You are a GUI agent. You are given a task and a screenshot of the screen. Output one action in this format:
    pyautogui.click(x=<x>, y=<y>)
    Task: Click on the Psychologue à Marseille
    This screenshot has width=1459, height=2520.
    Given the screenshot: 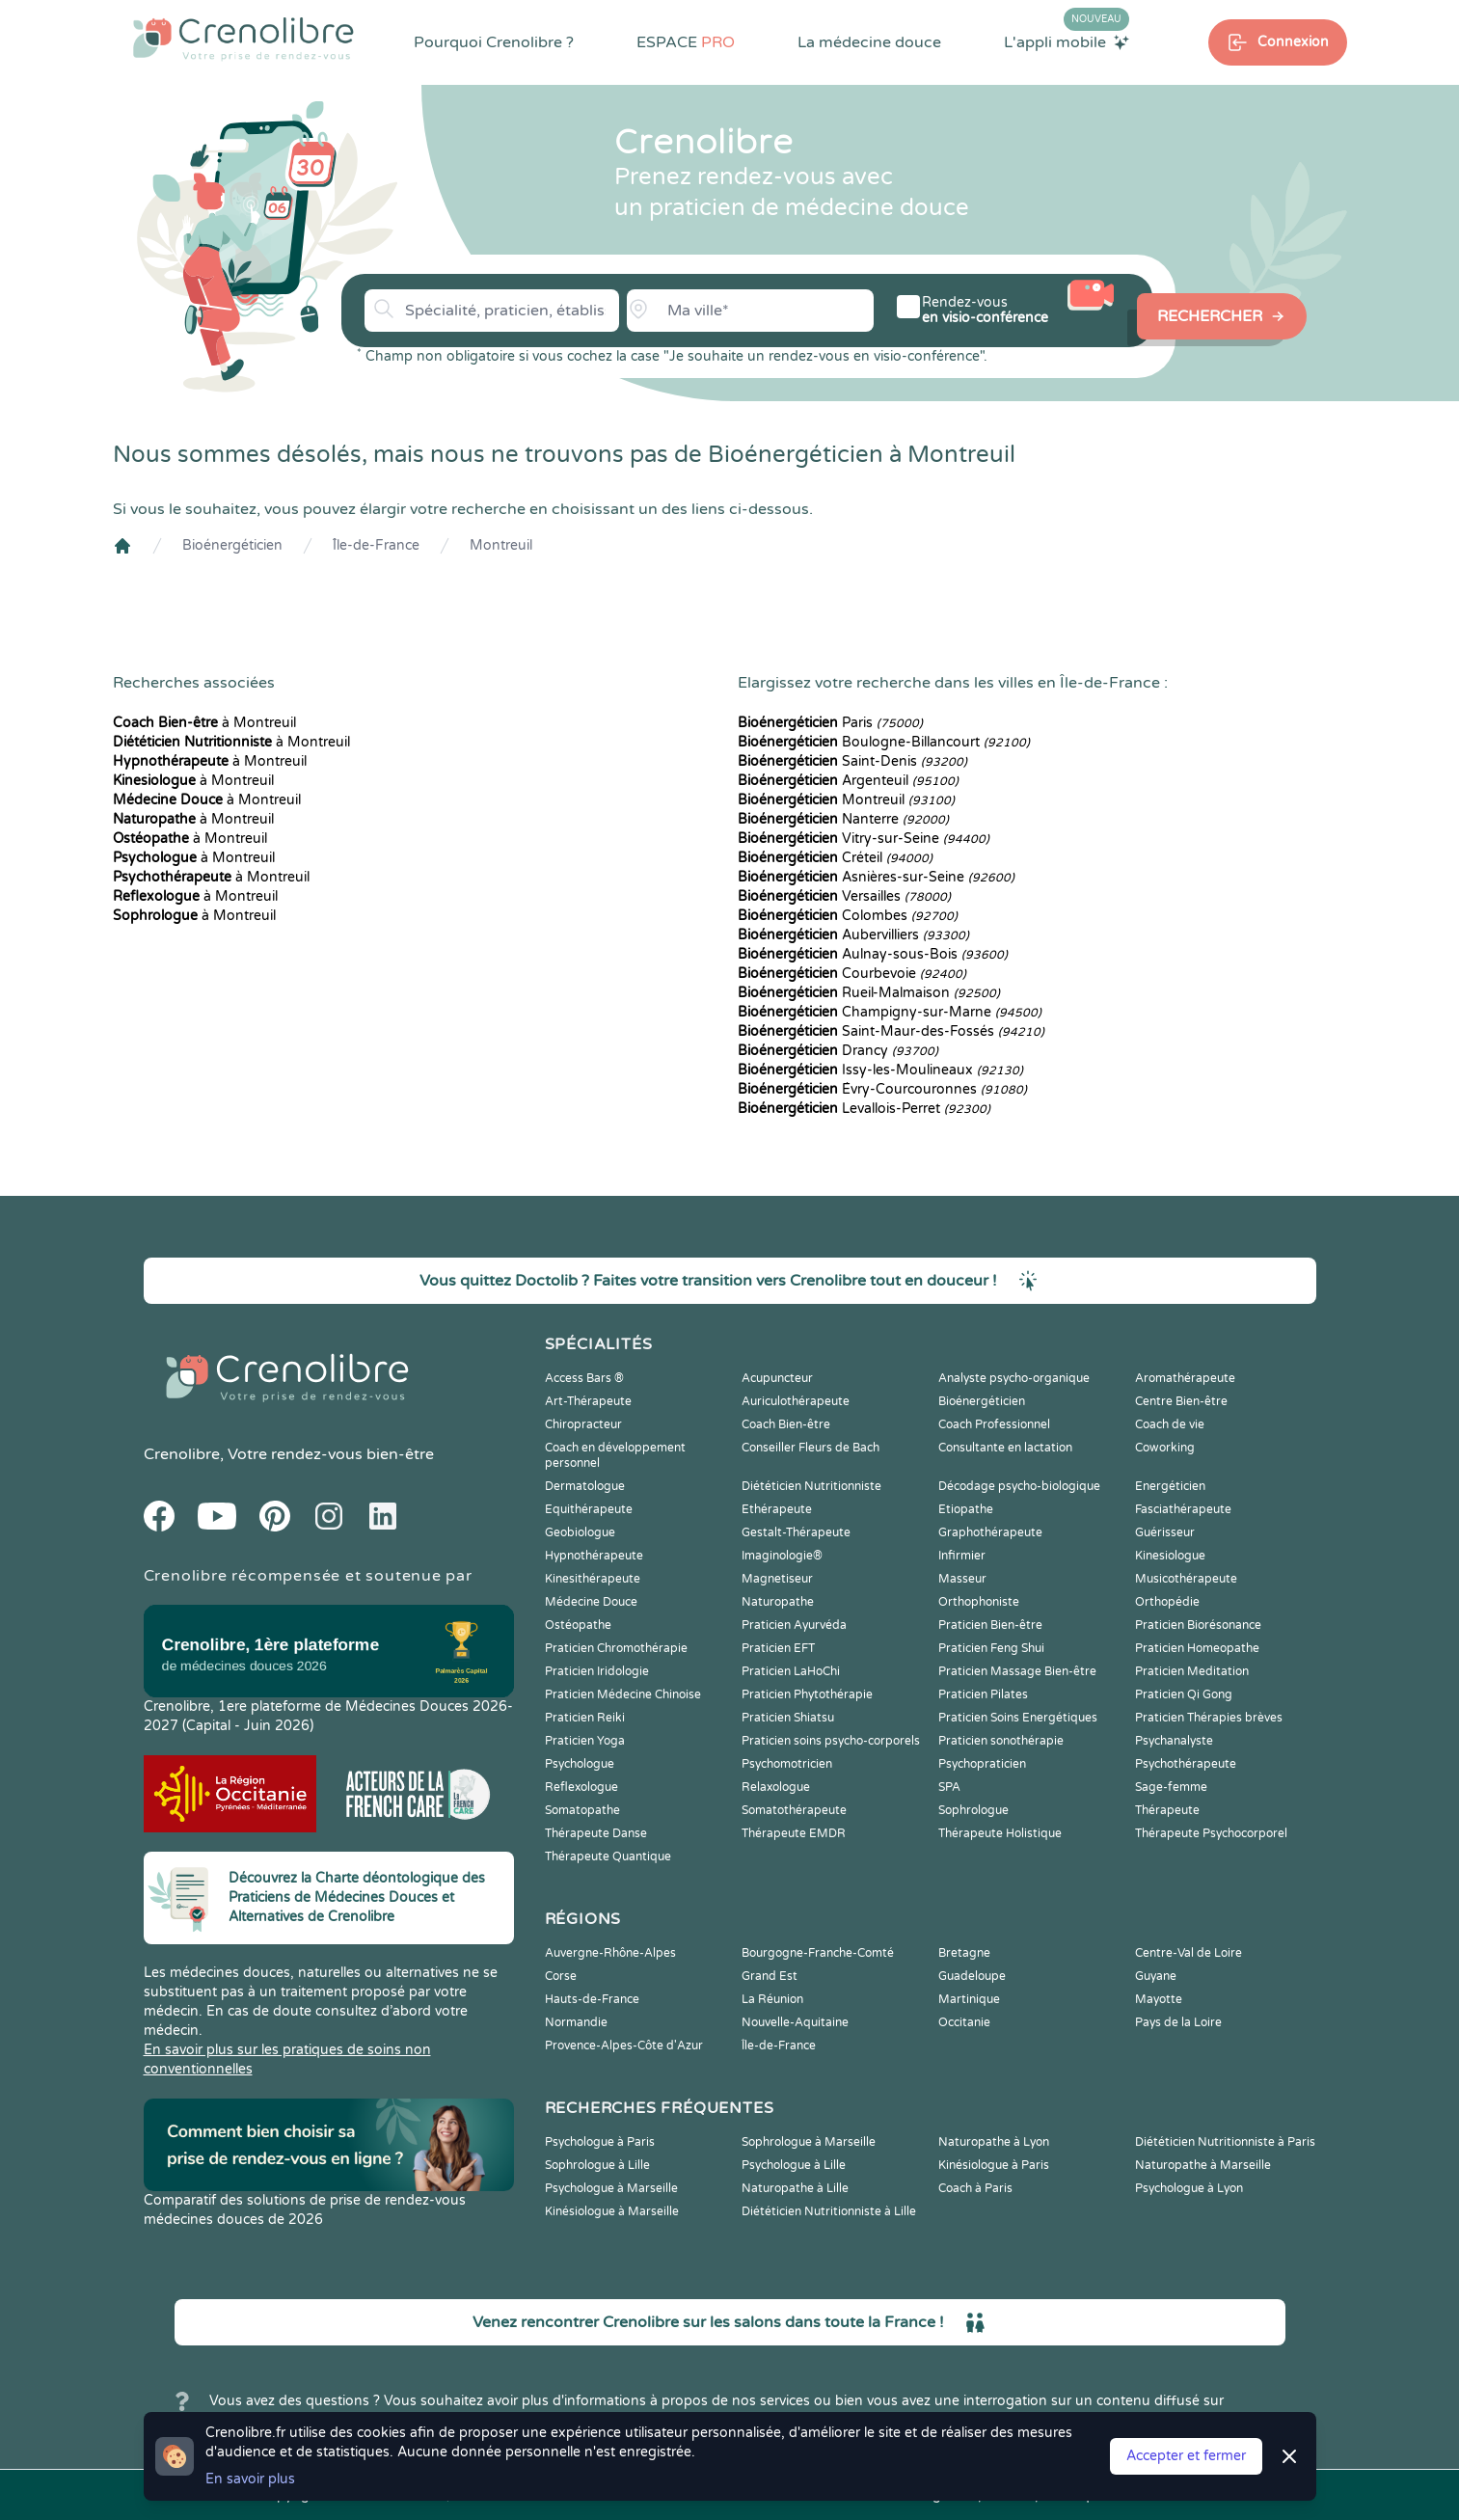 What is the action you would take?
    pyautogui.click(x=611, y=2188)
    